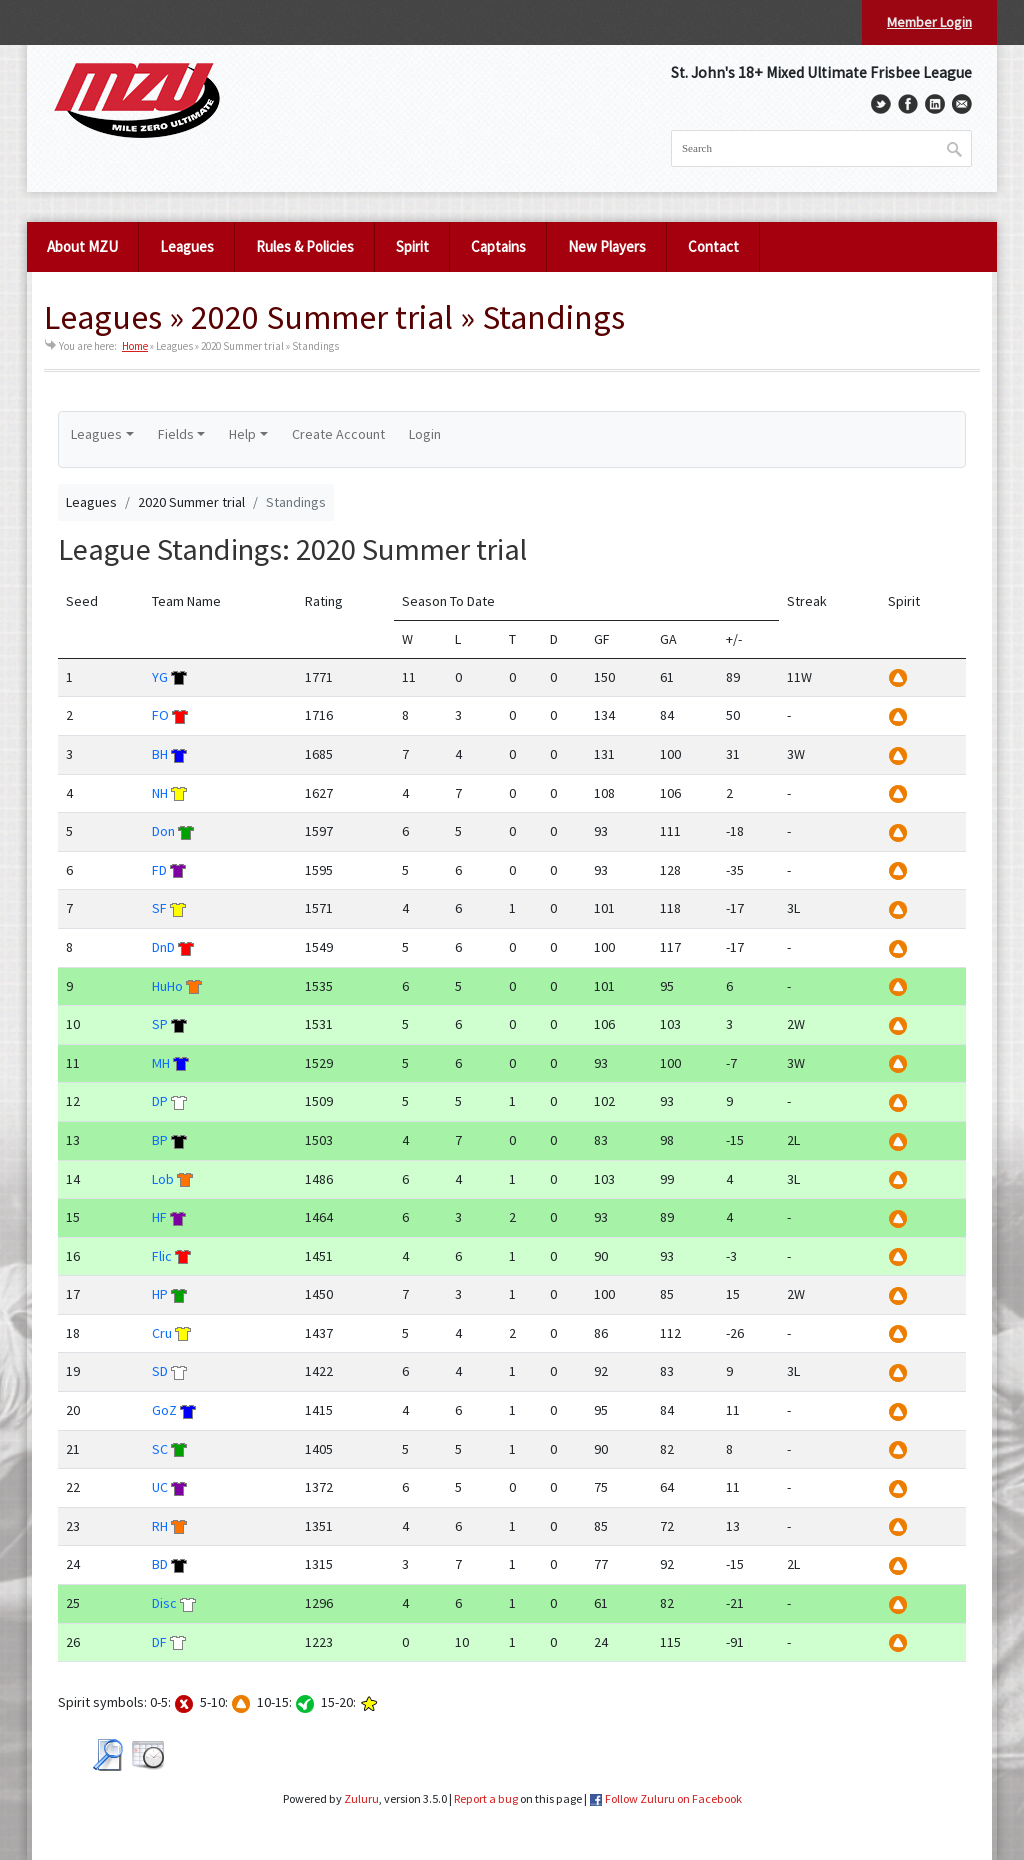 The width and height of the screenshot is (1024, 1860). Describe the element at coordinates (498, 246) in the screenshot. I see `Captains` at that location.